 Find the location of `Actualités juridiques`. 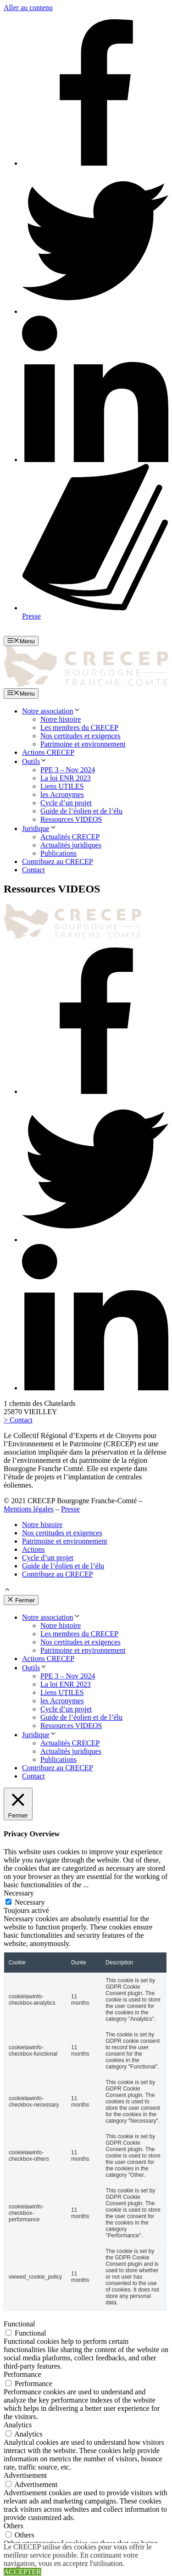

Actualités juridiques is located at coordinates (70, 845).